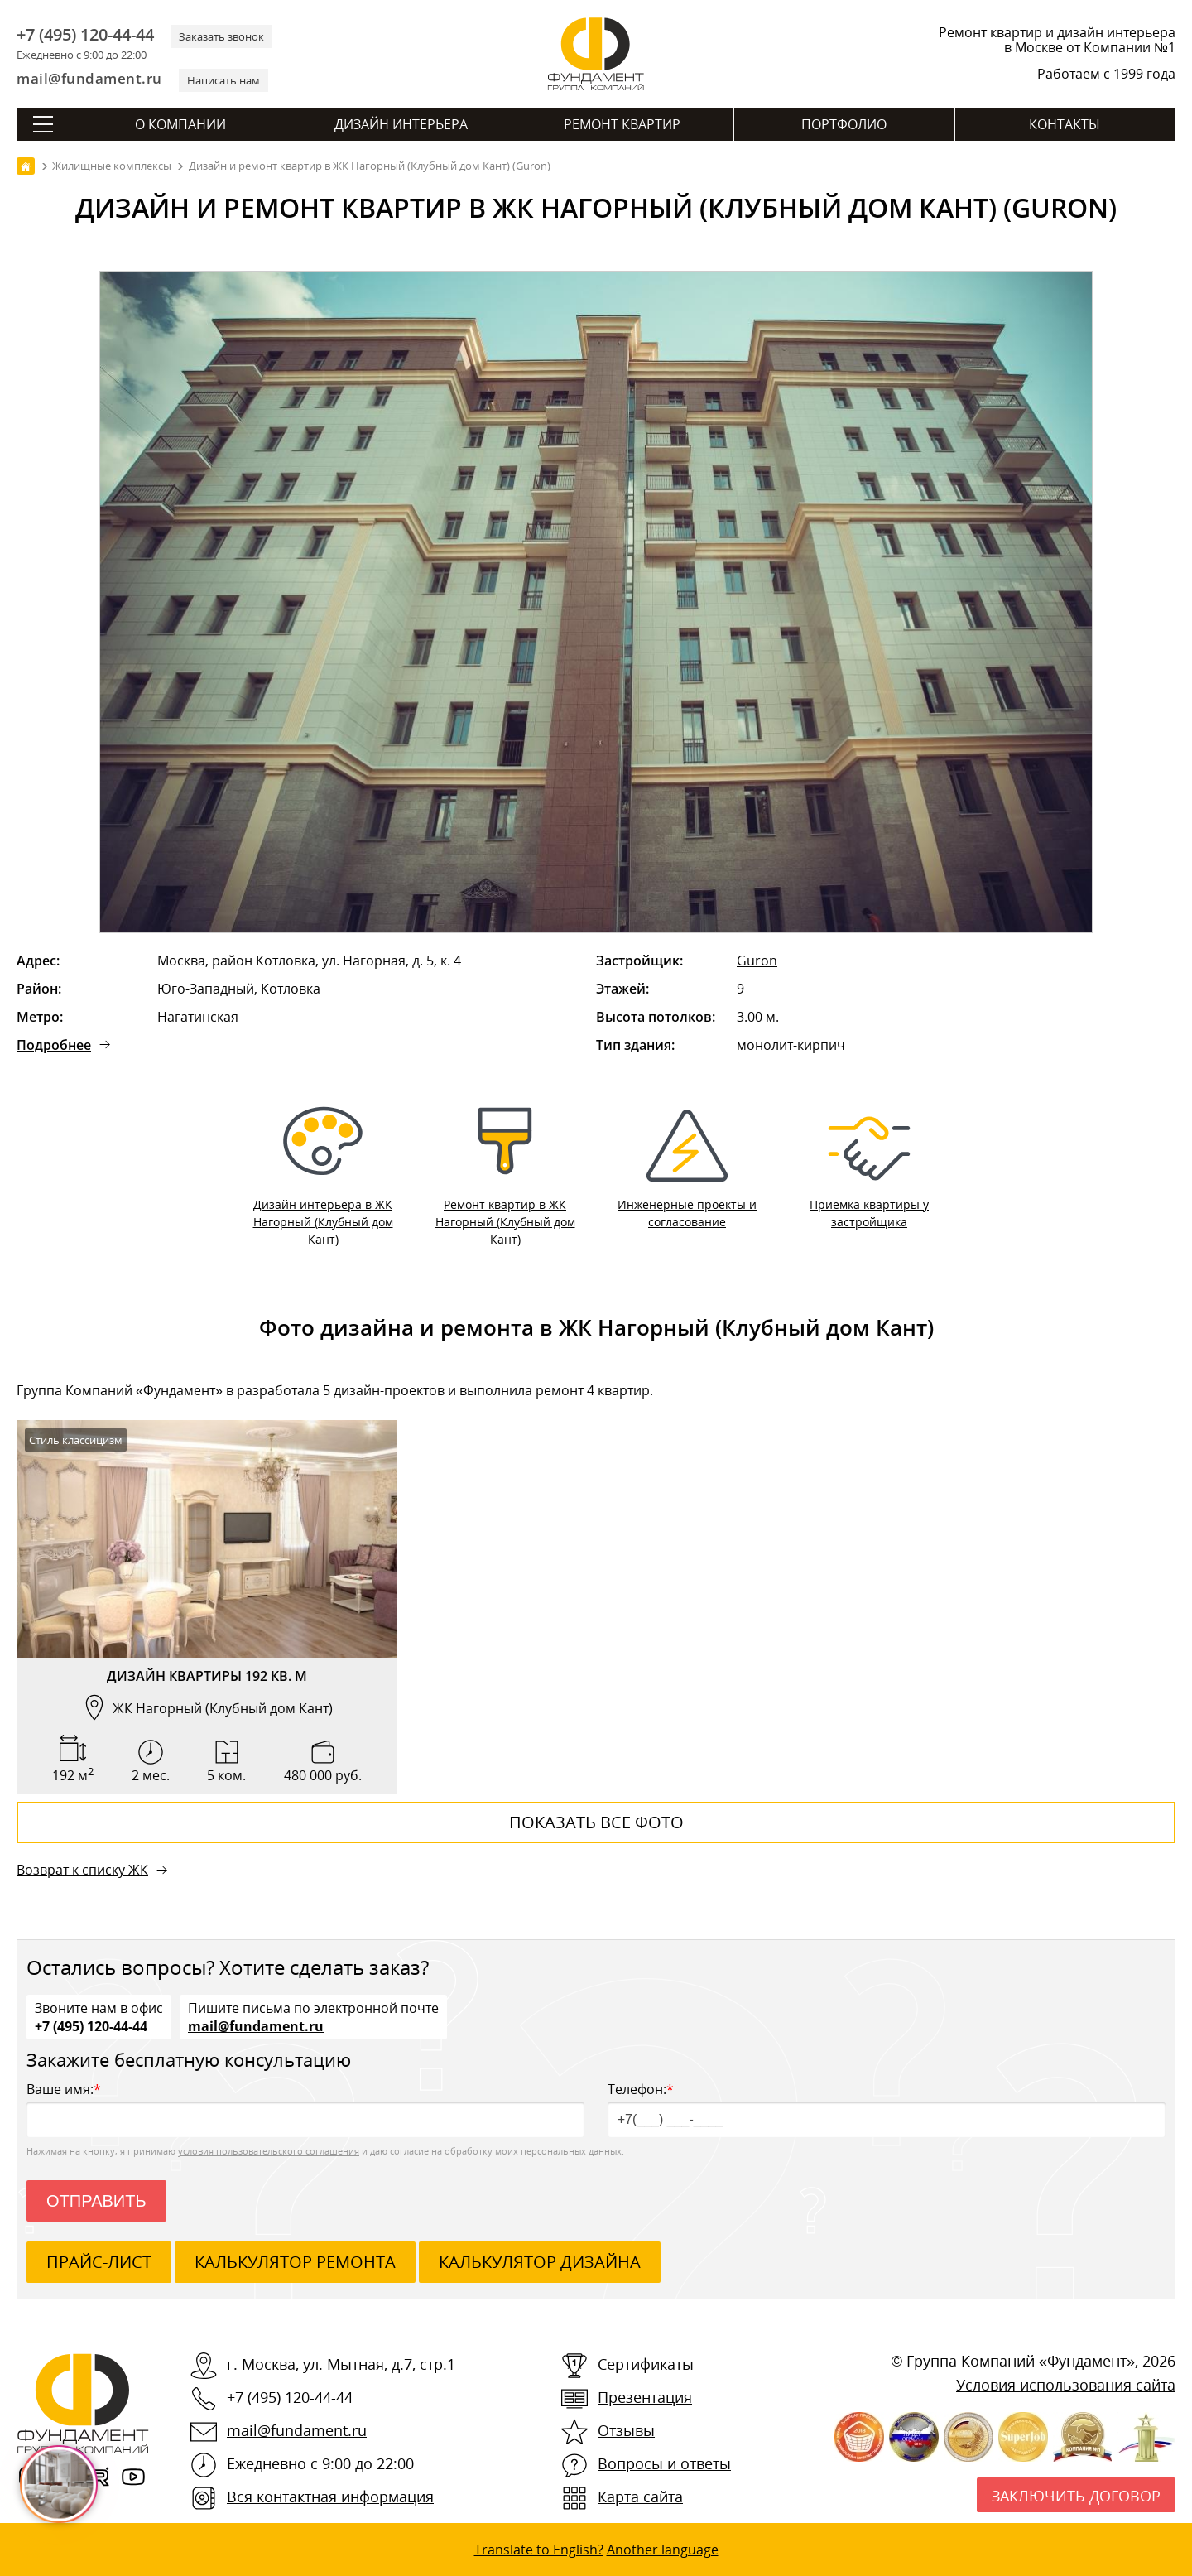  Describe the element at coordinates (626, 2430) in the screenshot. I see `Отзывы` at that location.